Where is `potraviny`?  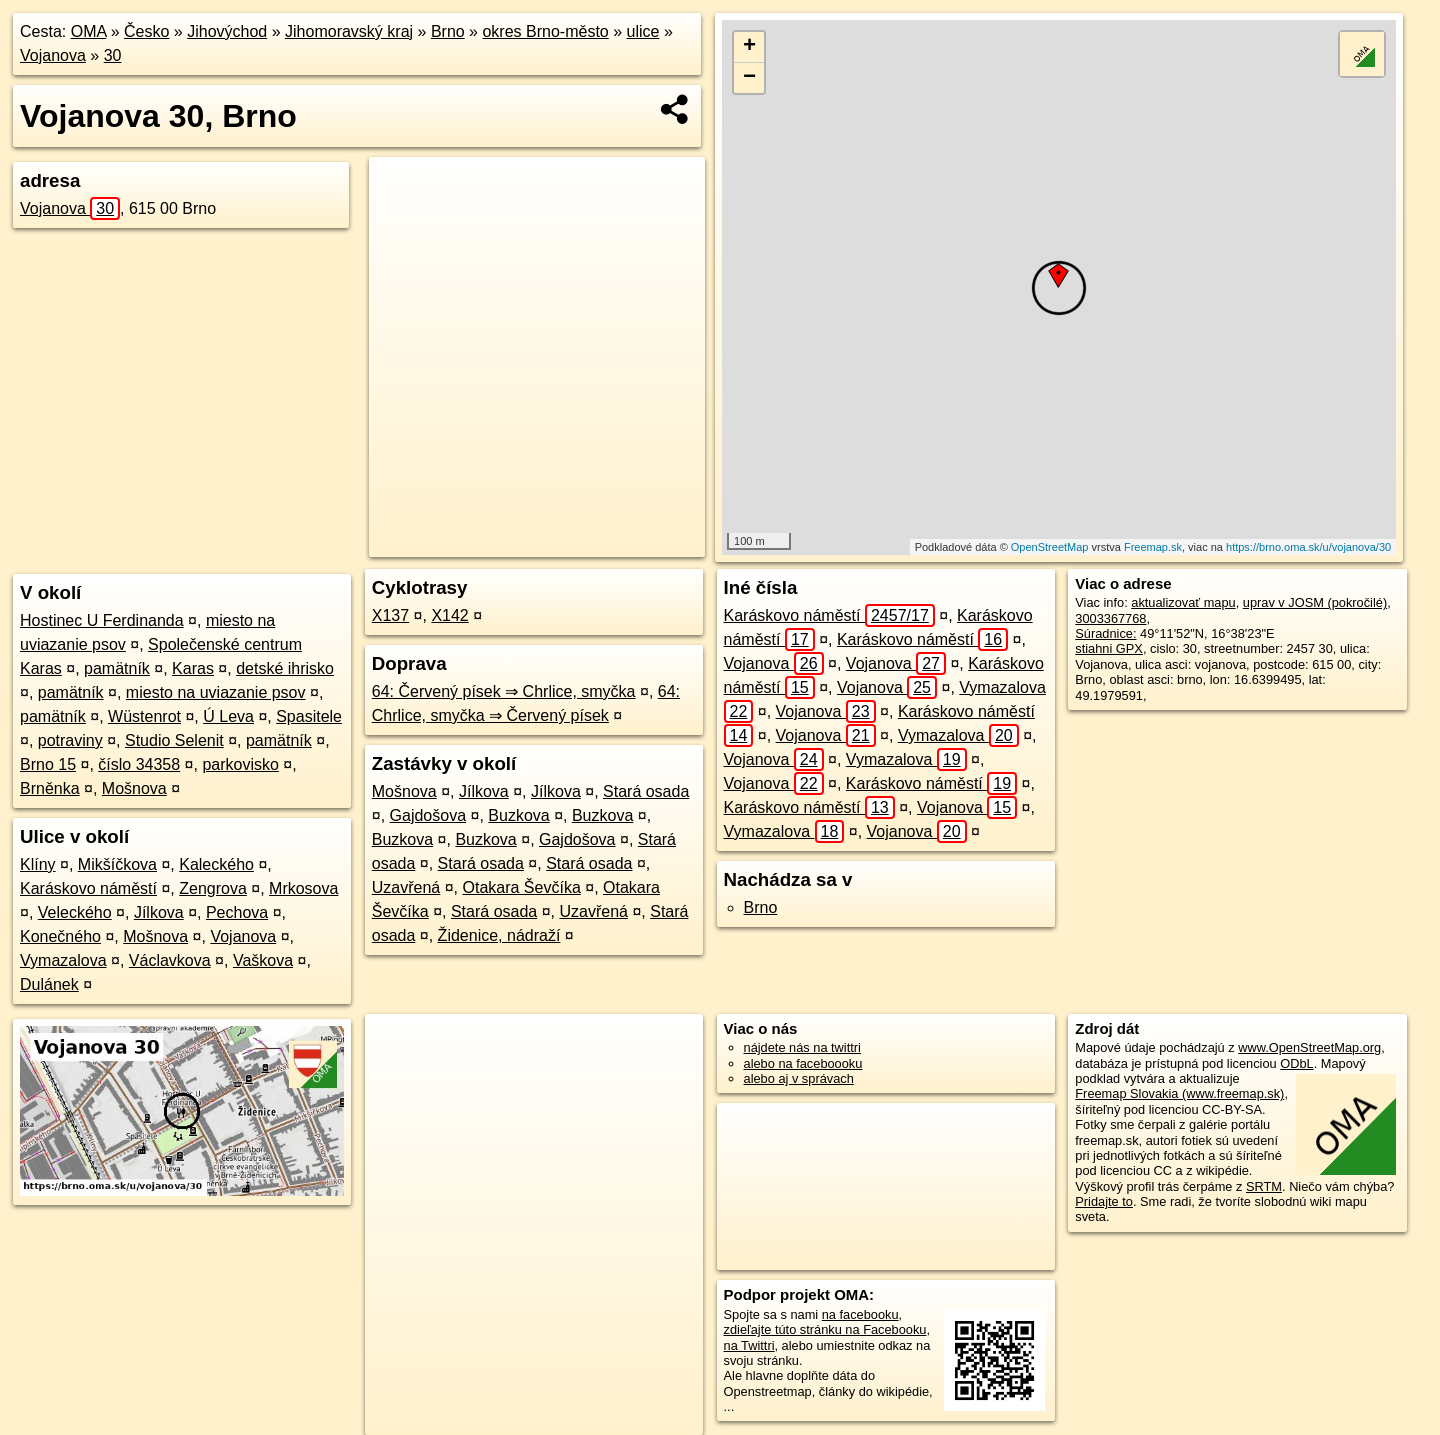
potraviny is located at coordinates (70, 740).